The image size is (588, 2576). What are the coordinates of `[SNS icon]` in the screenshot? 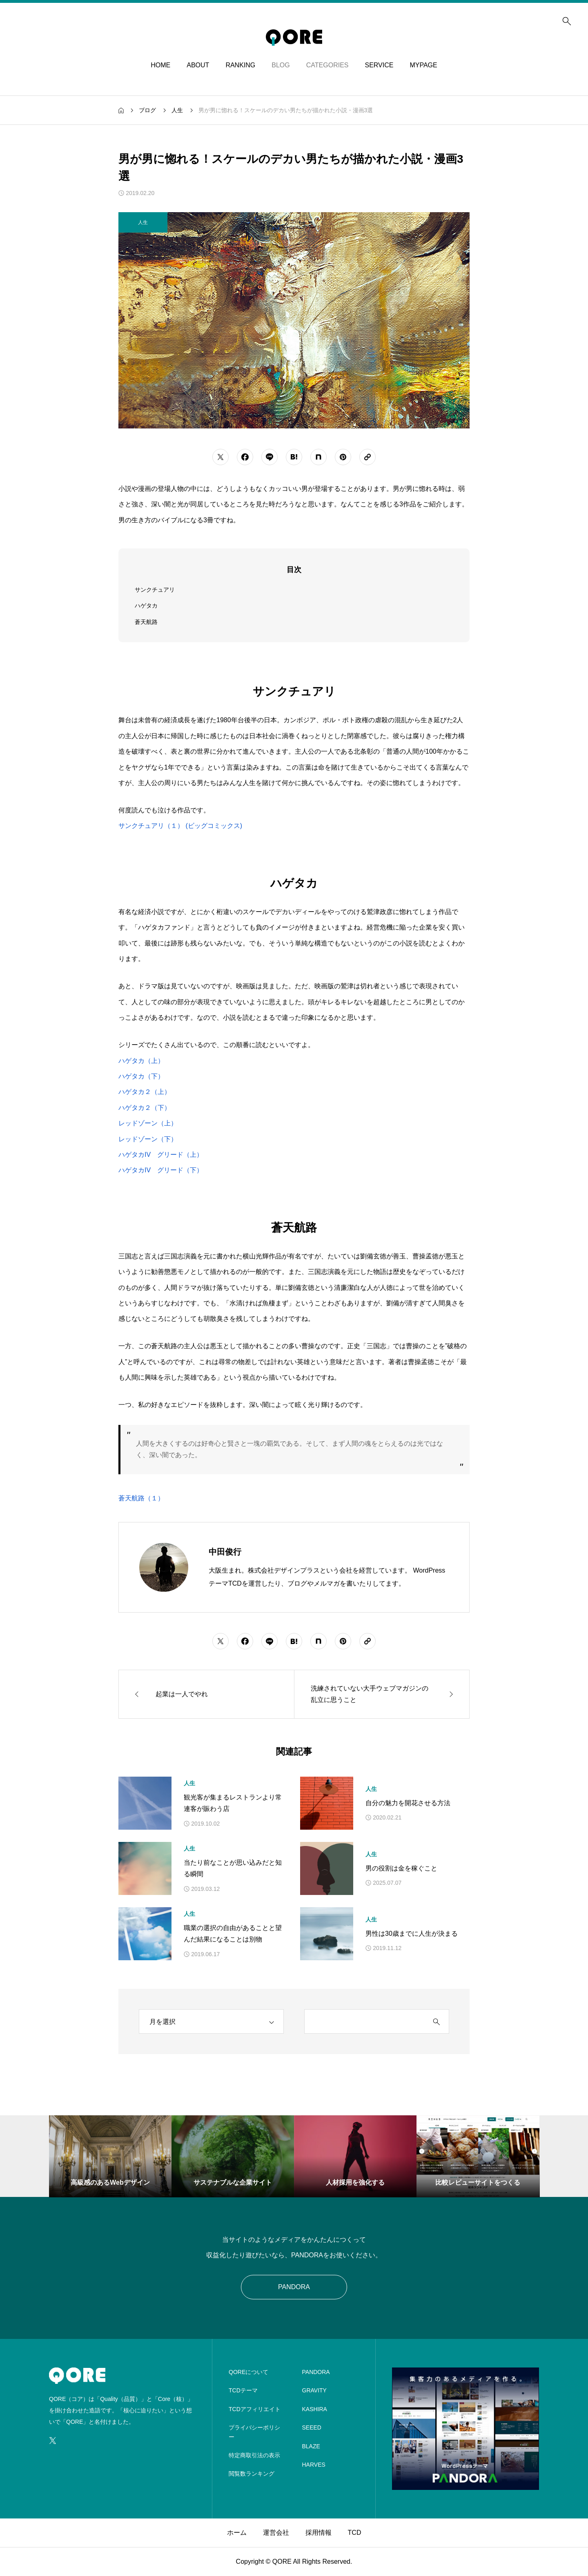 It's located at (52, 2440).